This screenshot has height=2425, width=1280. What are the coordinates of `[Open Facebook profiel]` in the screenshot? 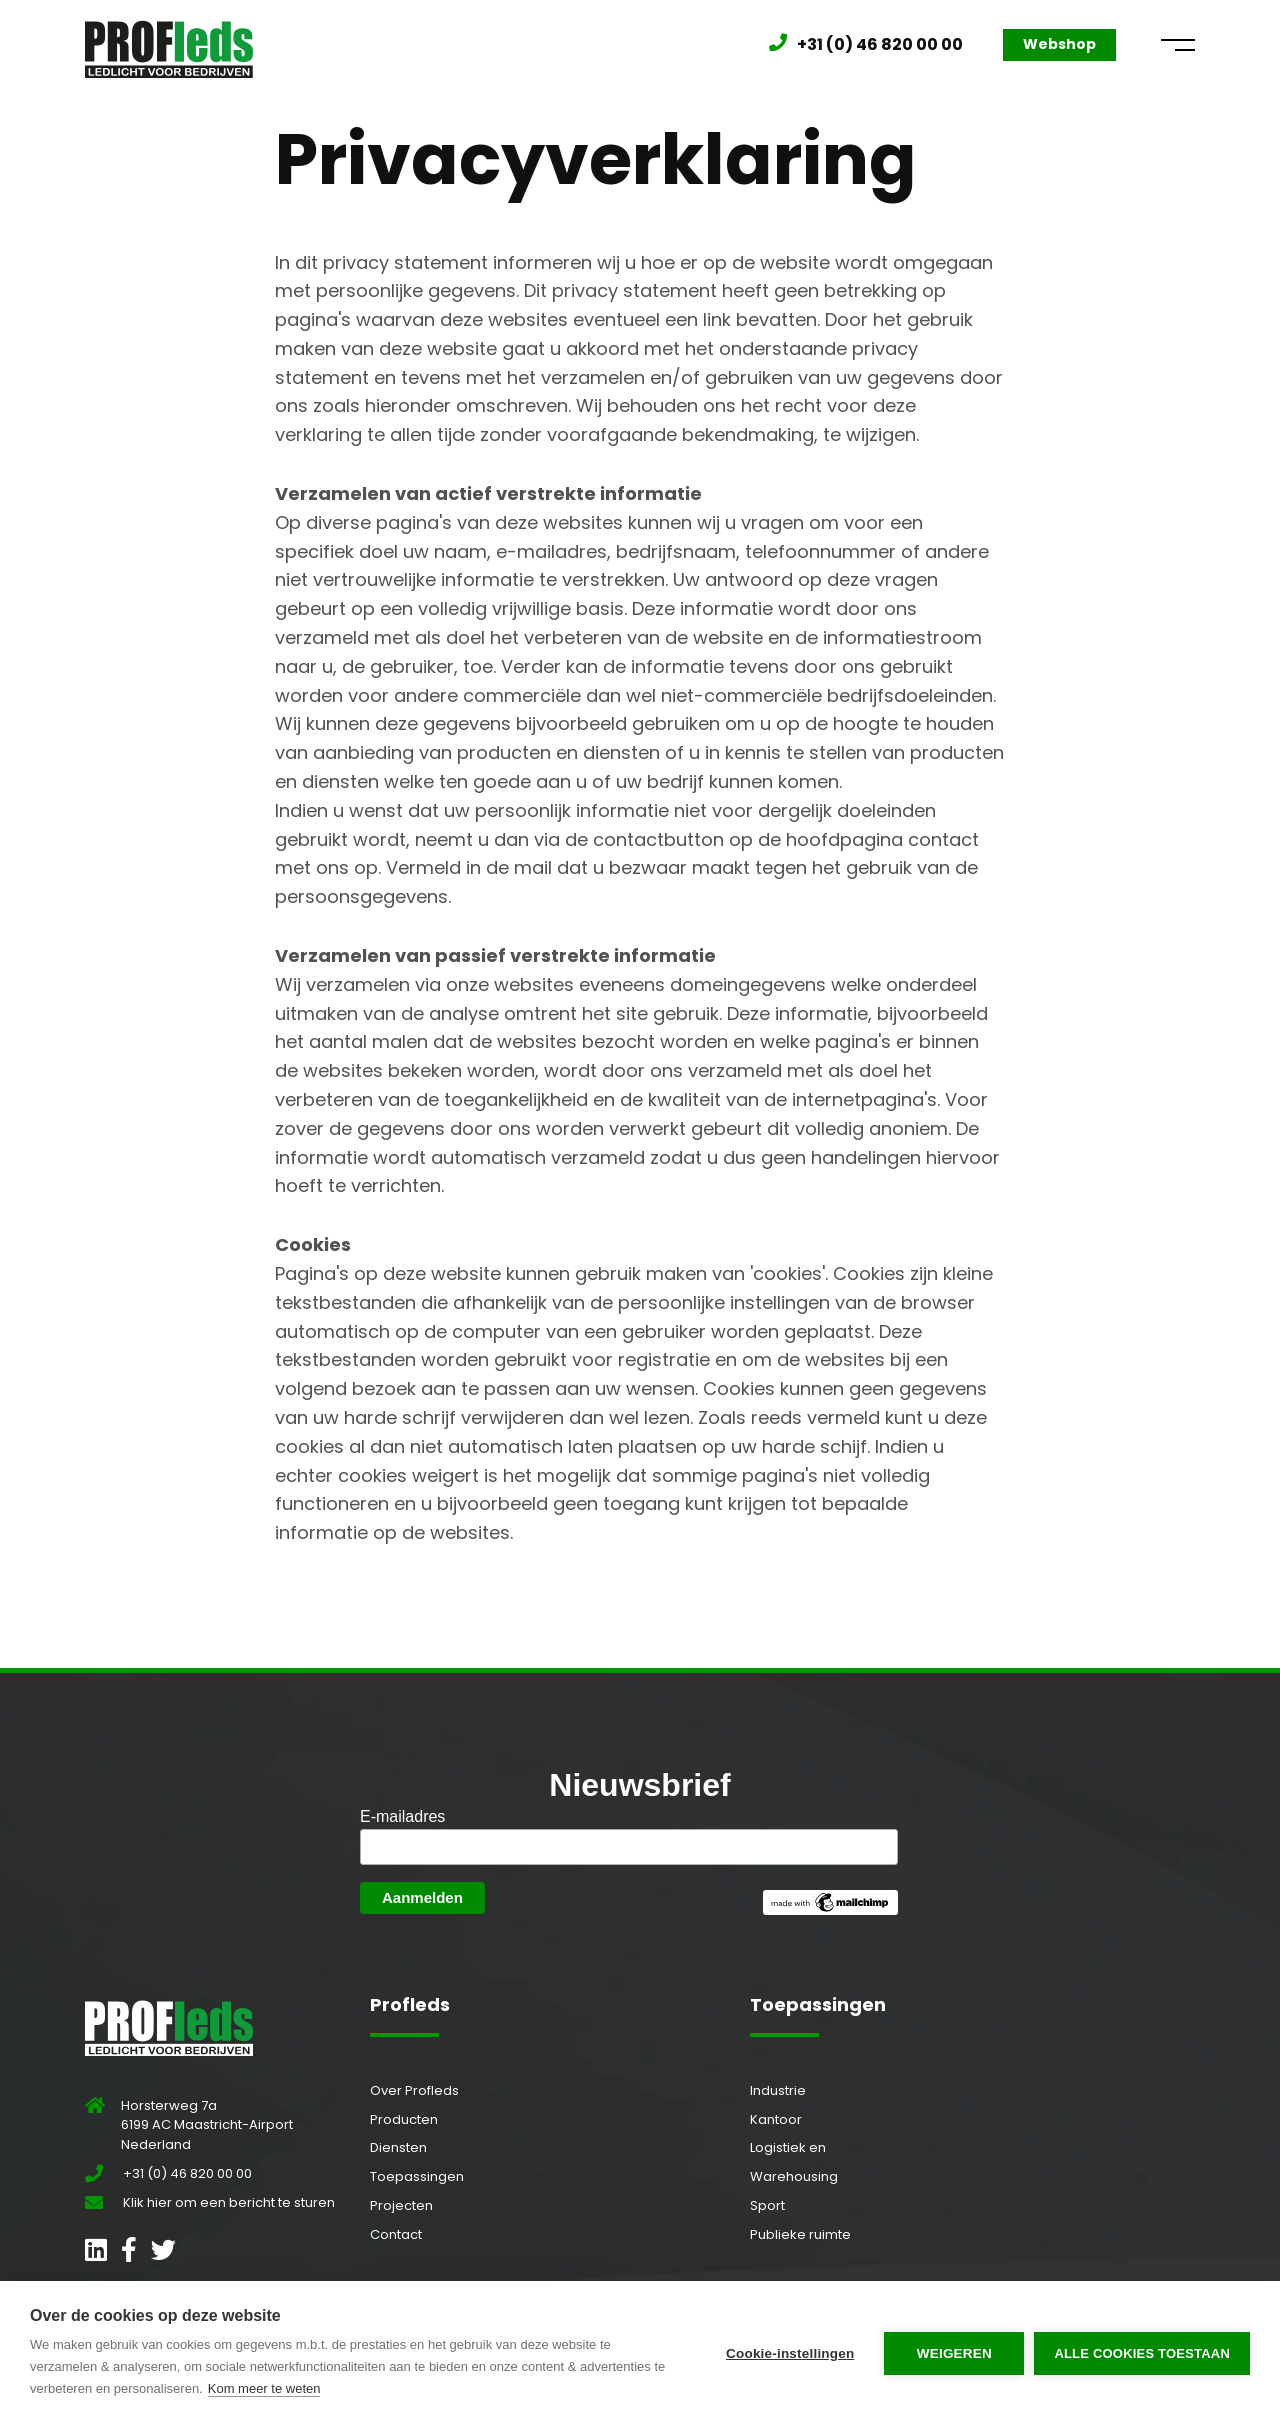 It's located at (129, 2254).